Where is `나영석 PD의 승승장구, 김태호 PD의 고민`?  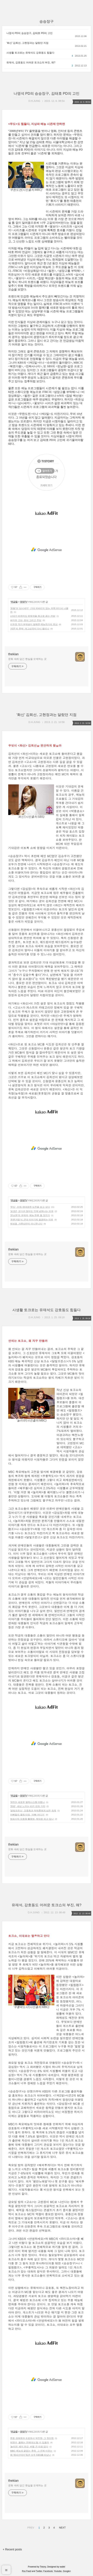 나영석 PD의 승승장구, 김태호 PD의 고민 is located at coordinates (29, 33).